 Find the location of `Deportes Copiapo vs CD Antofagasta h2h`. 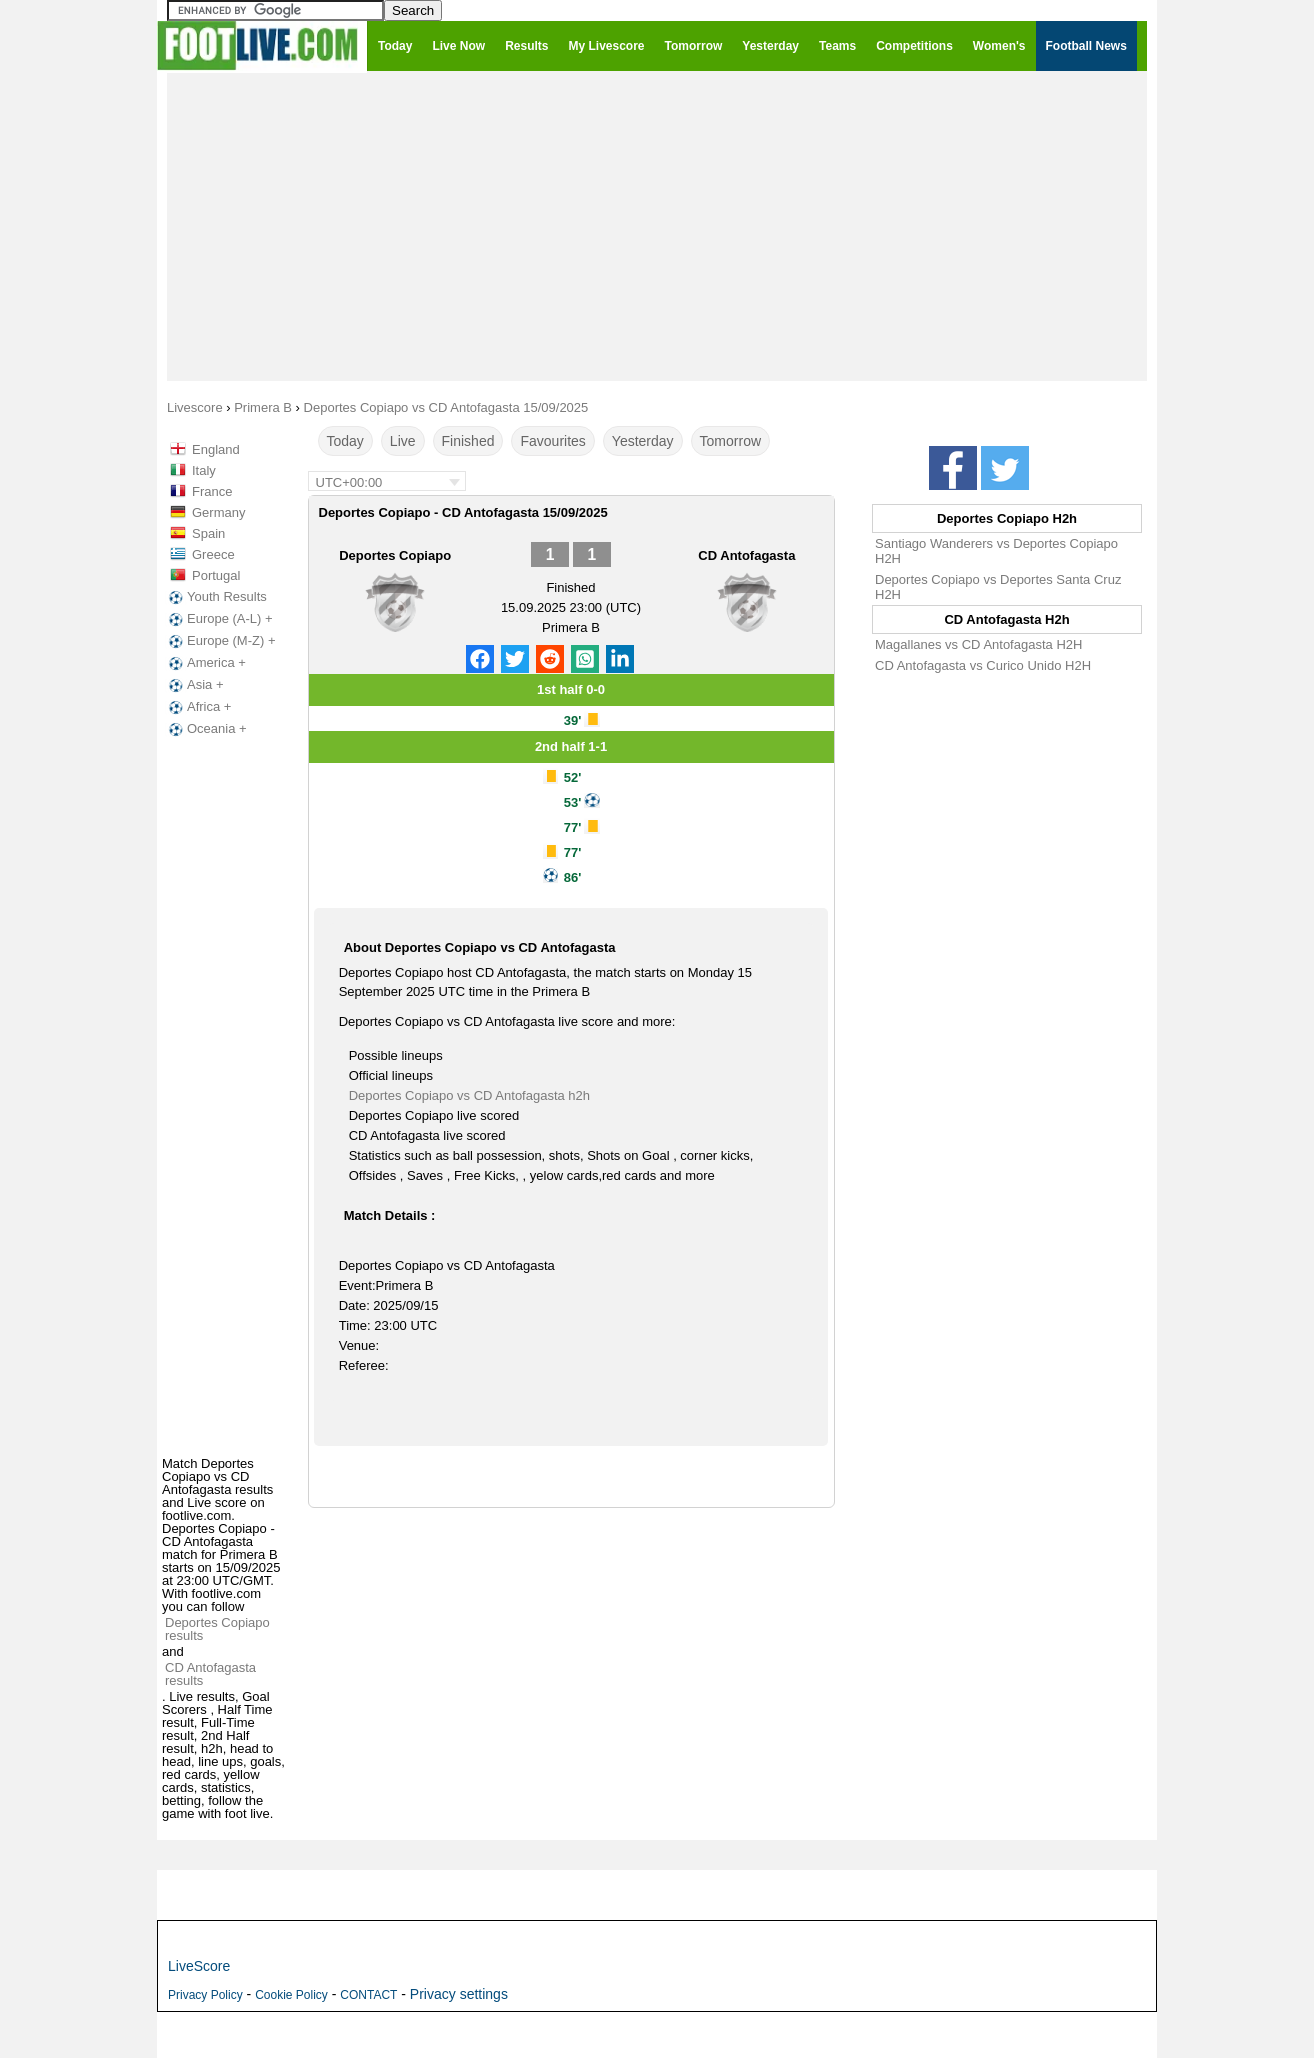

Deportes Copiapo vs CD Antofagasta h2h is located at coordinates (469, 1095).